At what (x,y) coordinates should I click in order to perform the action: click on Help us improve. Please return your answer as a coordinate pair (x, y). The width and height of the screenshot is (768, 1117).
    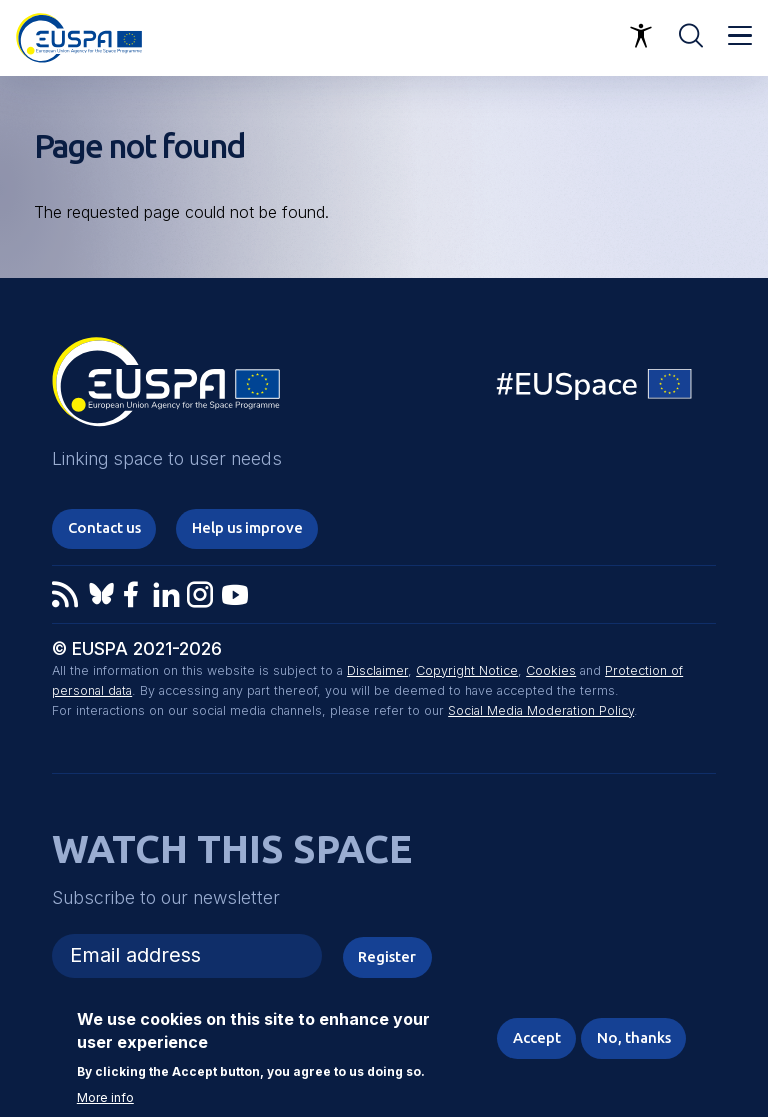
    Looking at the image, I should click on (247, 527).